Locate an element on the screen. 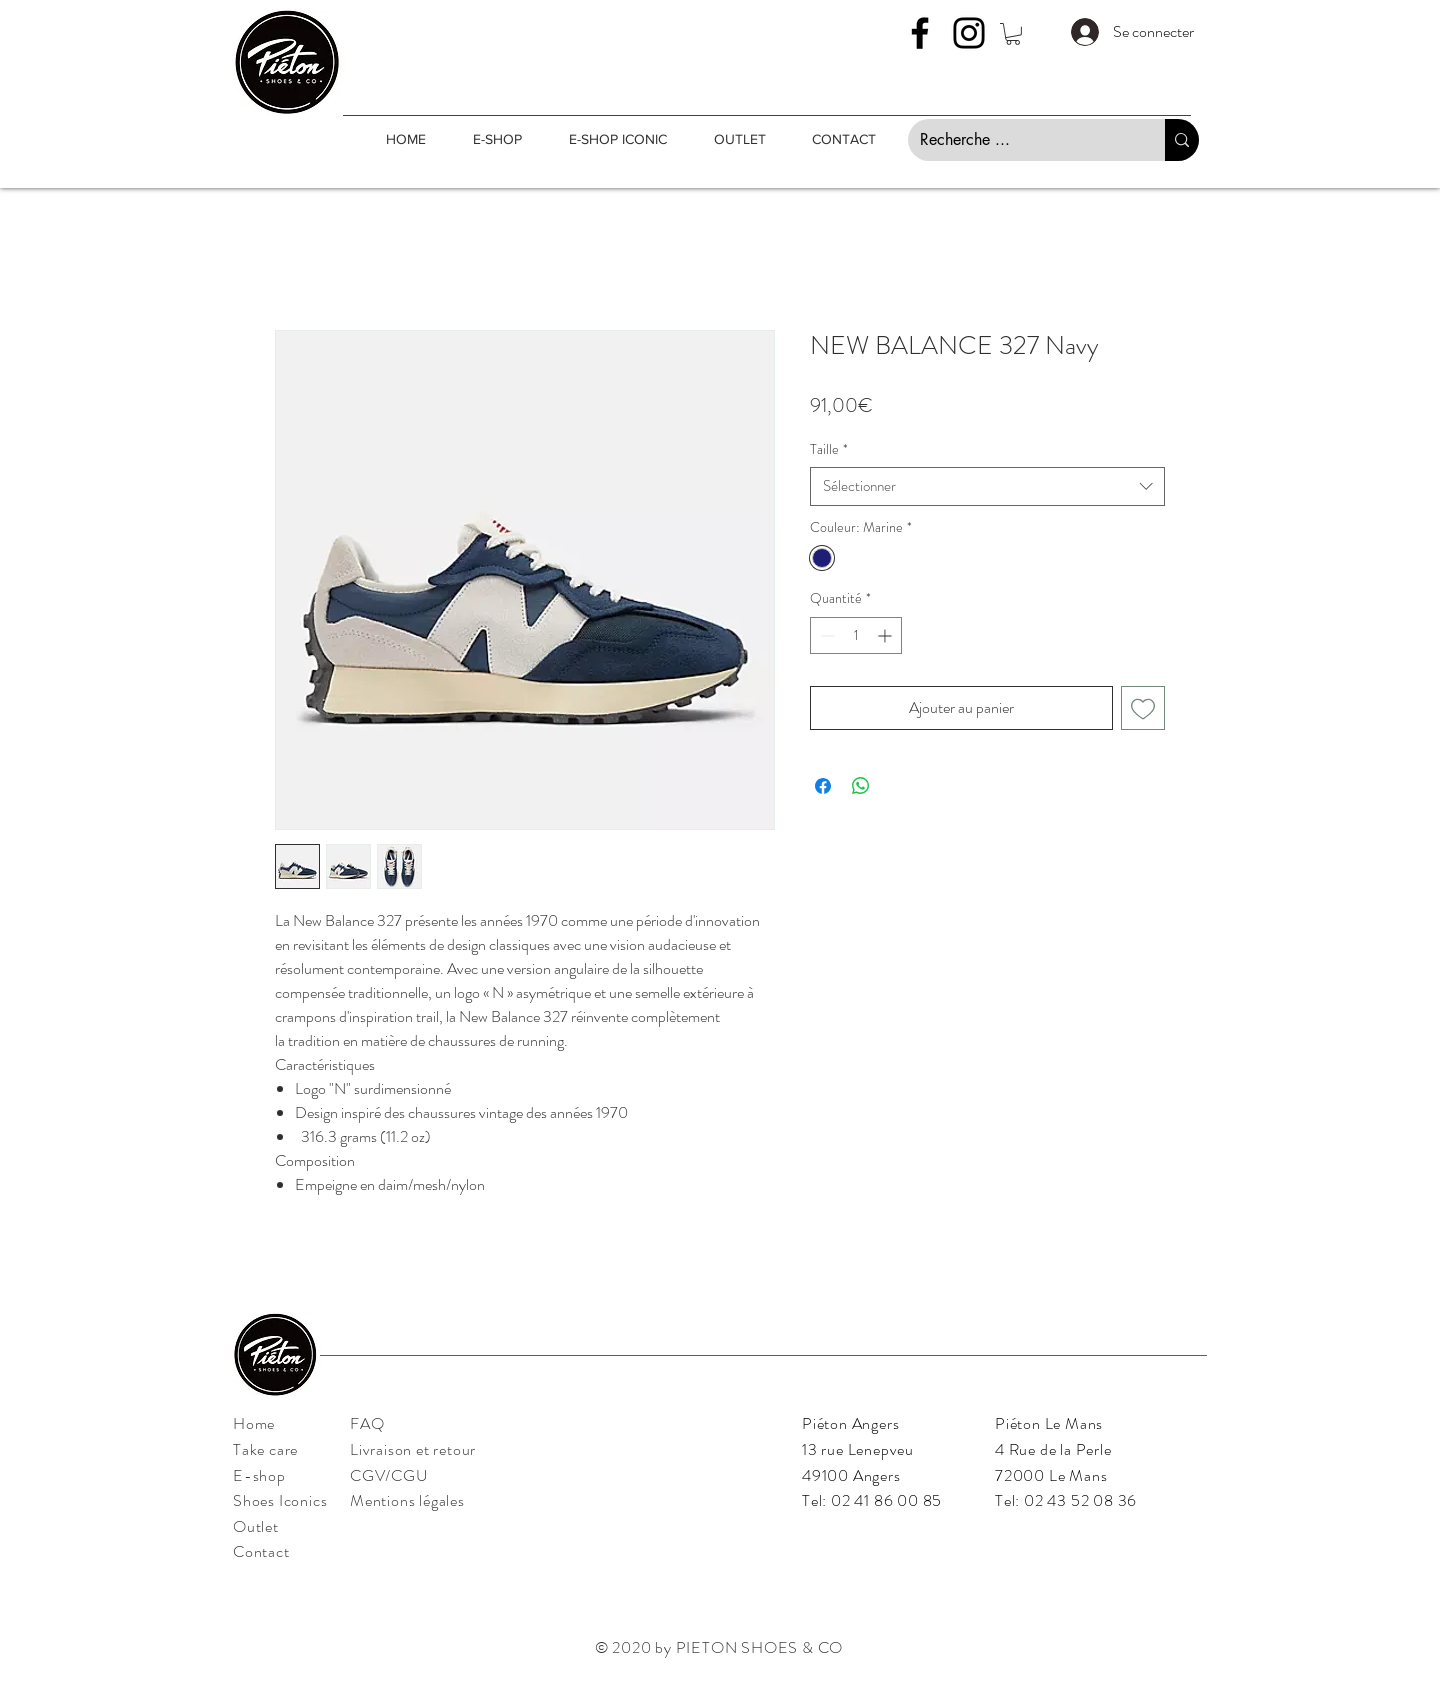 This screenshot has width=1440, height=1685. [Partager sur WhatsApp] is located at coordinates (861, 786).